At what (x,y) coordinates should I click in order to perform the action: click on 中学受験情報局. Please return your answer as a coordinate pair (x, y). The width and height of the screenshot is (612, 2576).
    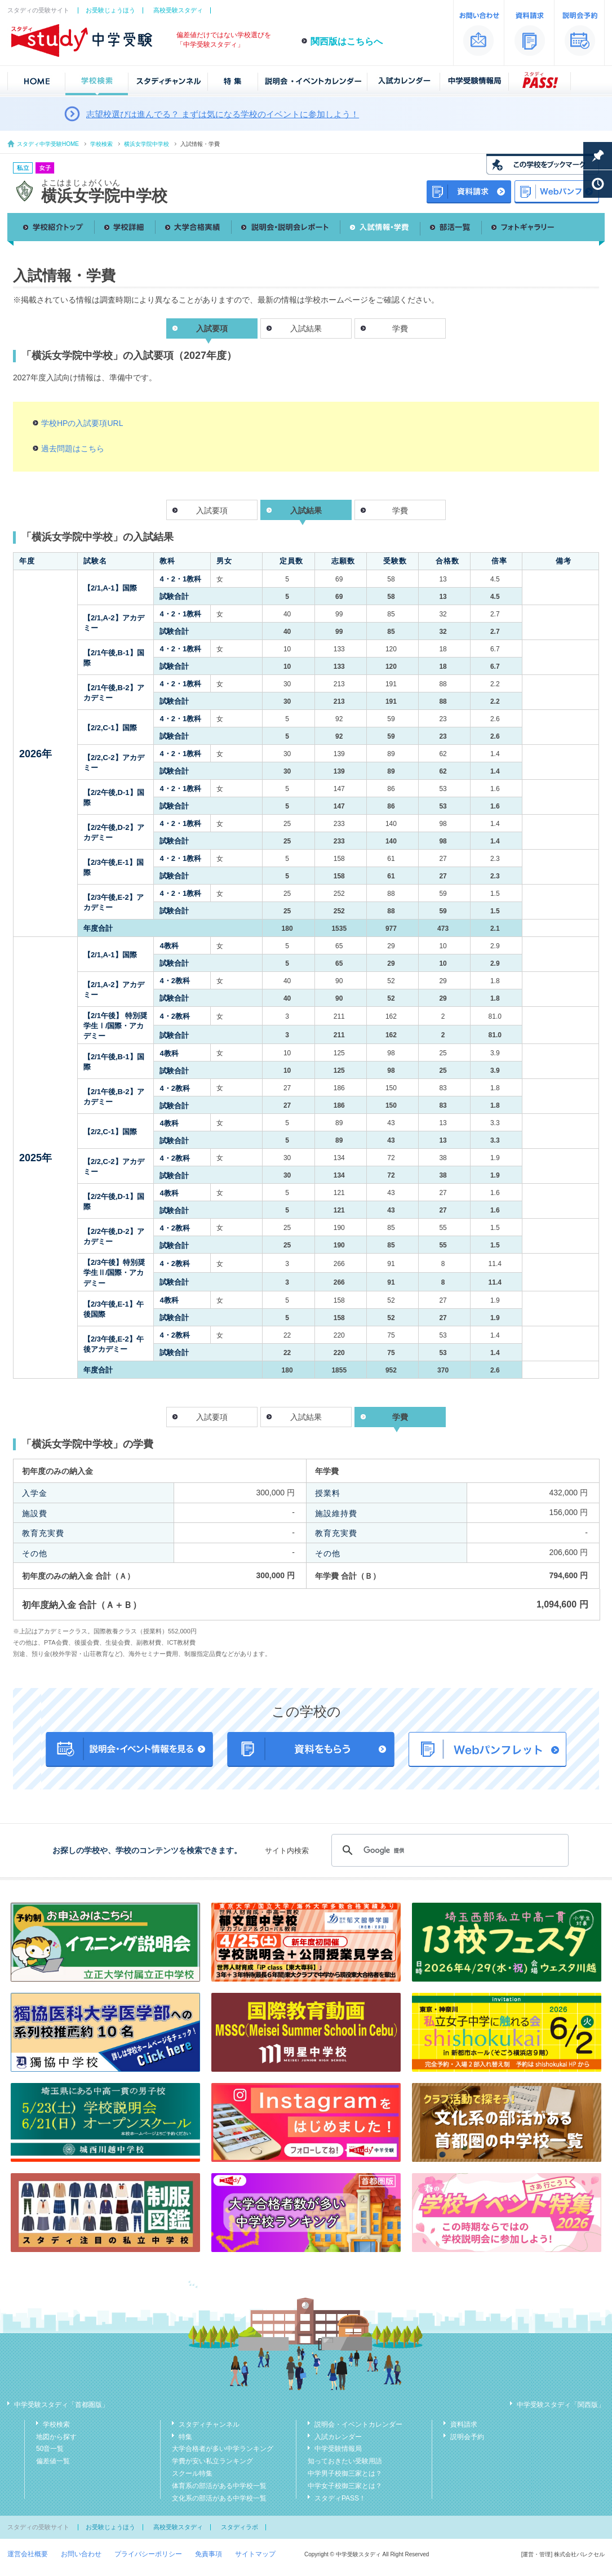
    Looking at the image, I should click on (338, 2449).